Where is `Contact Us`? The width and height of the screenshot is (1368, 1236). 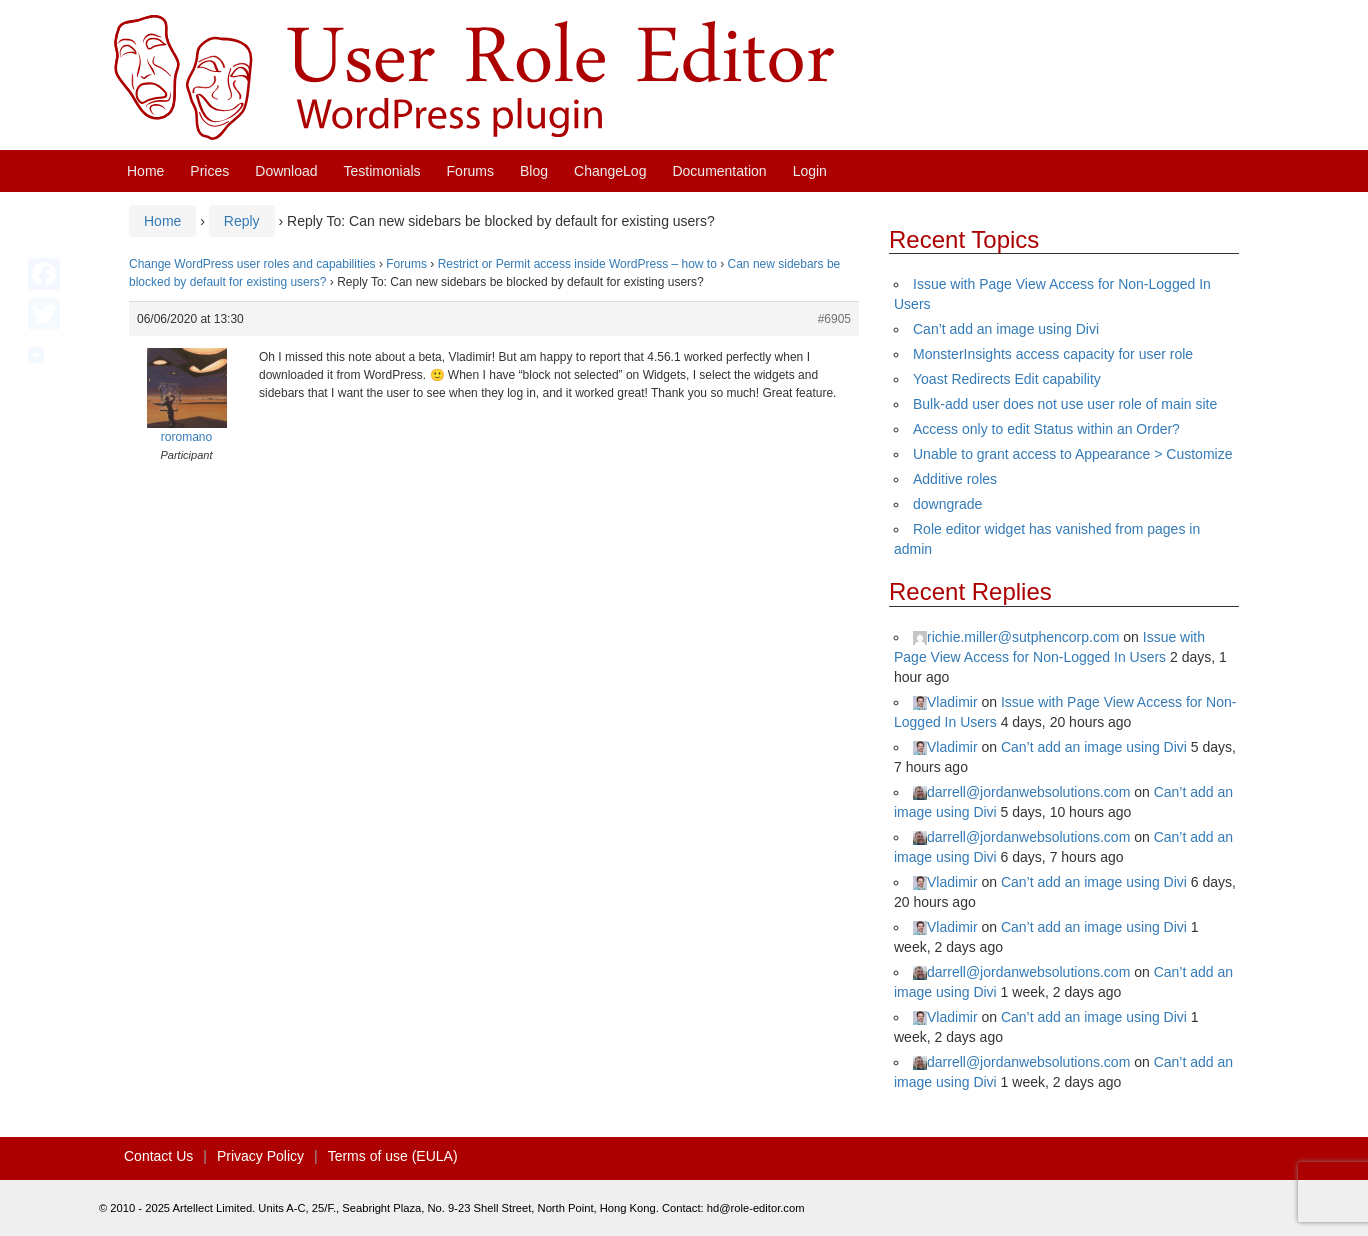
Contact Us is located at coordinates (158, 1156).